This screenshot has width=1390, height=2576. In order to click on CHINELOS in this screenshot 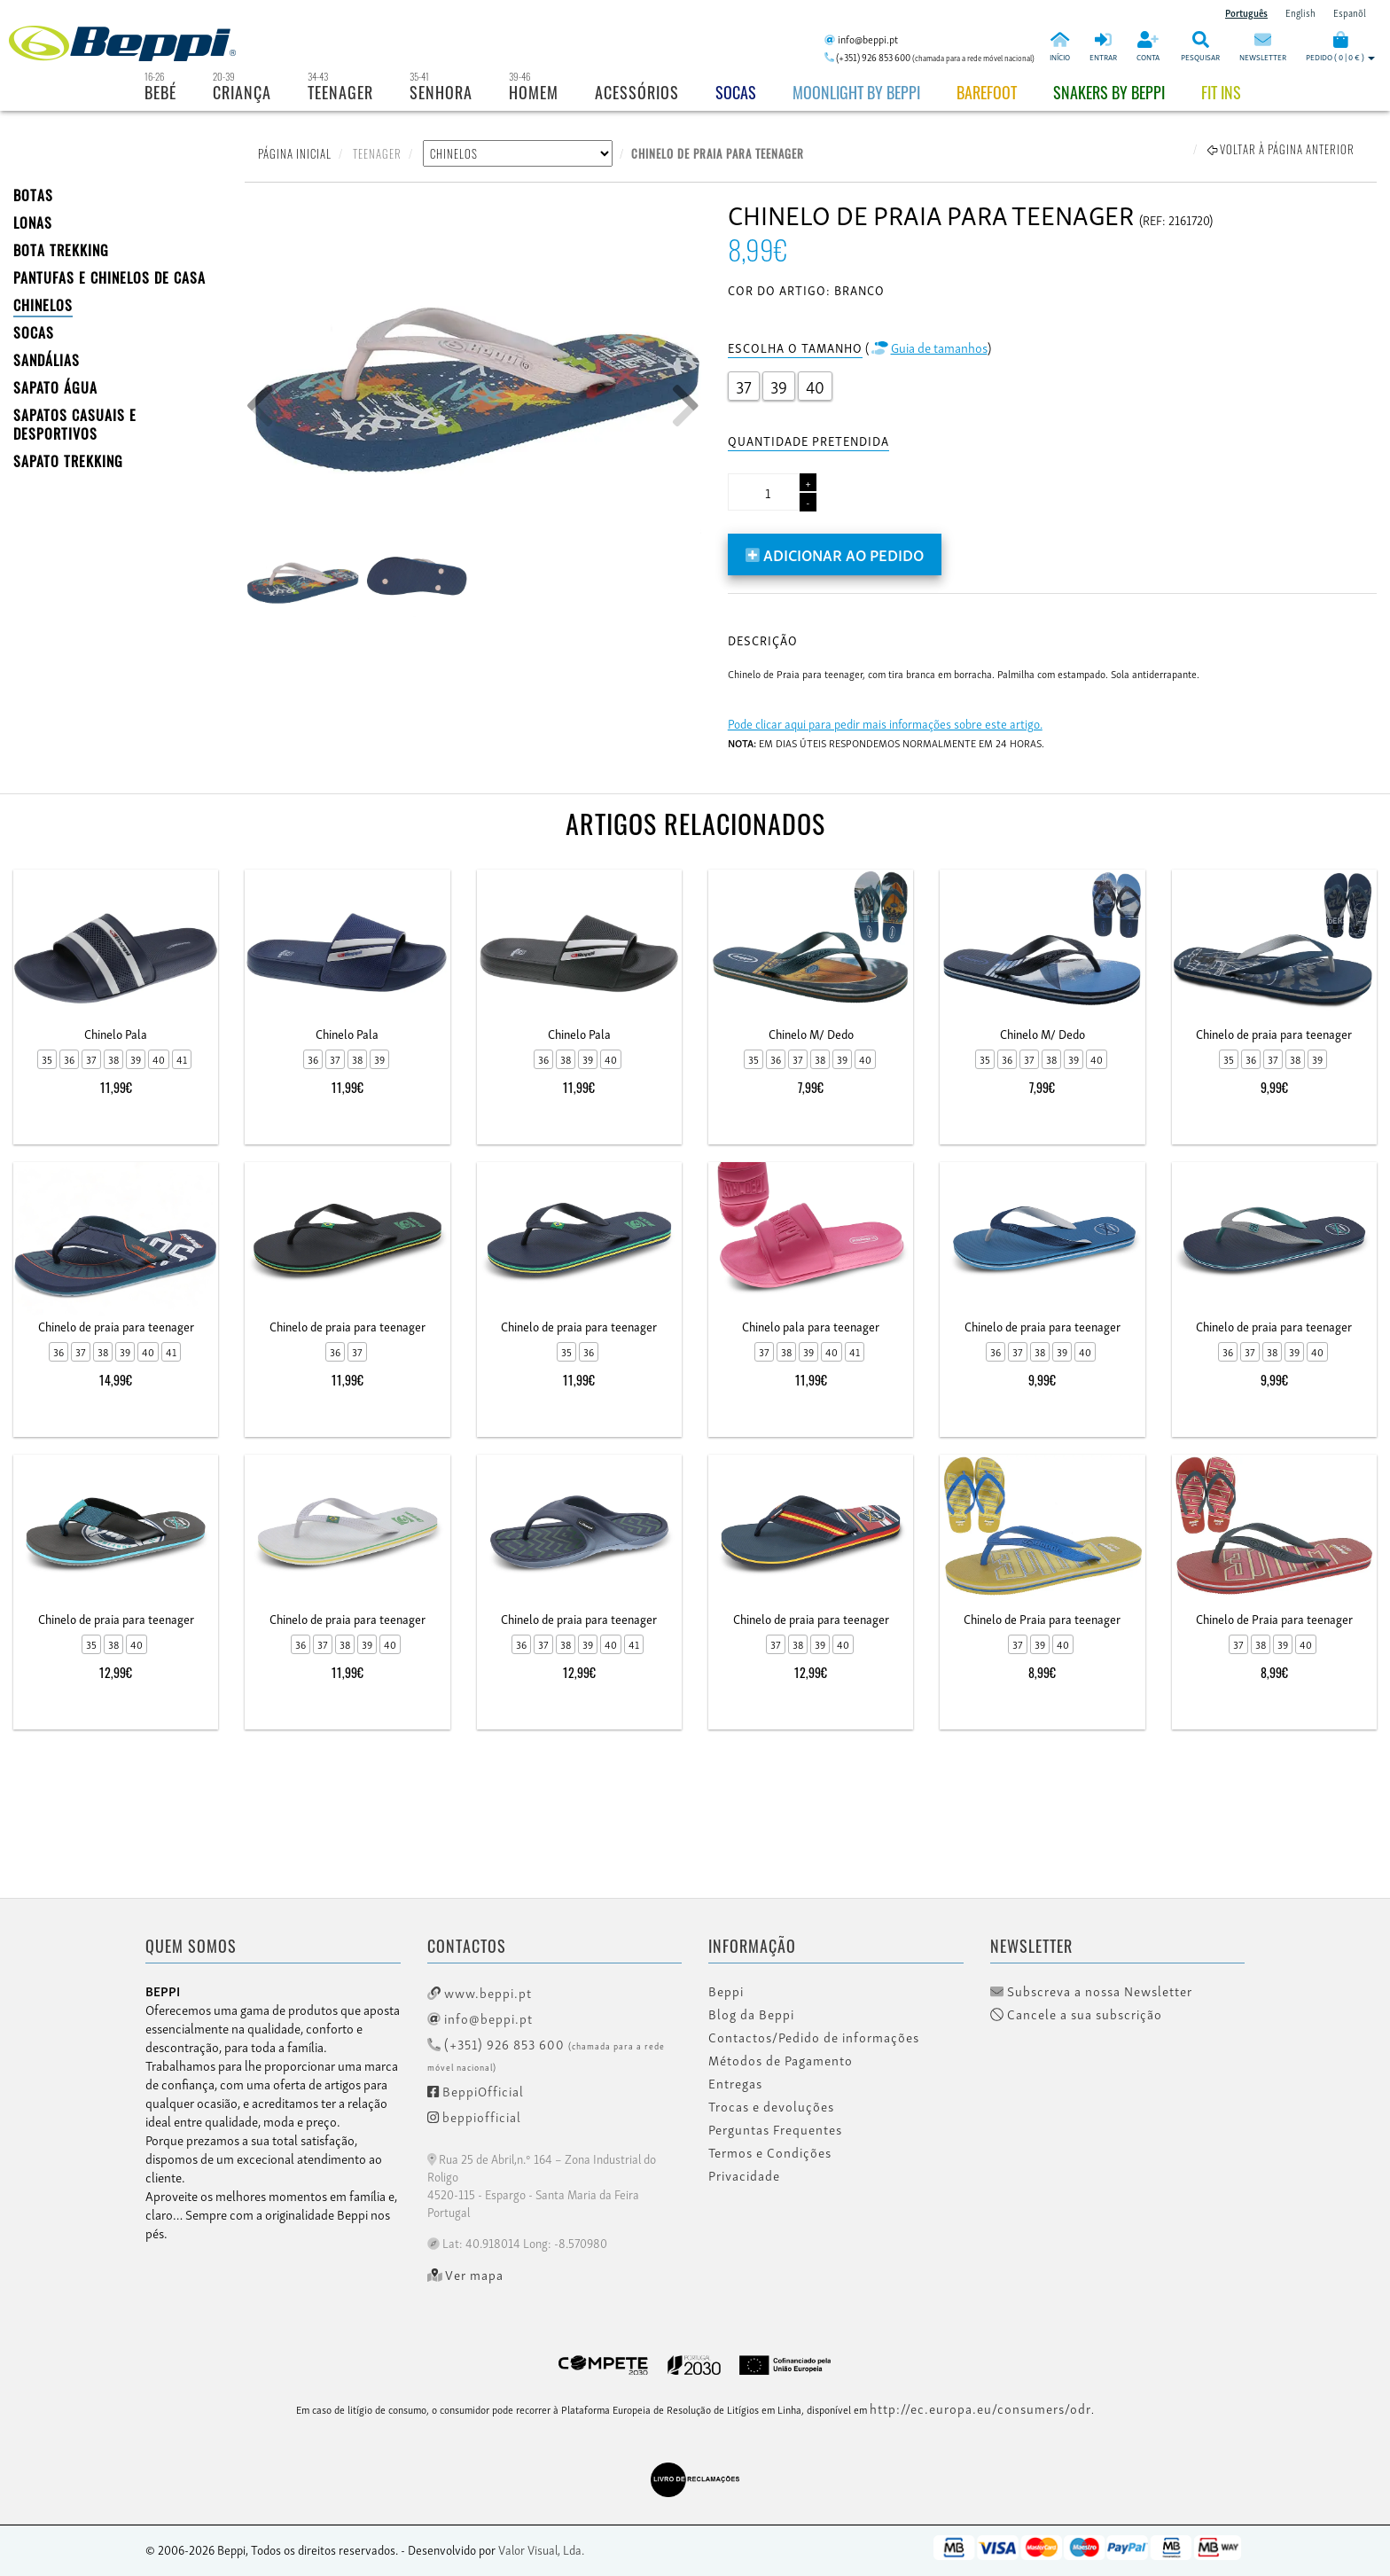, I will do `click(43, 305)`.